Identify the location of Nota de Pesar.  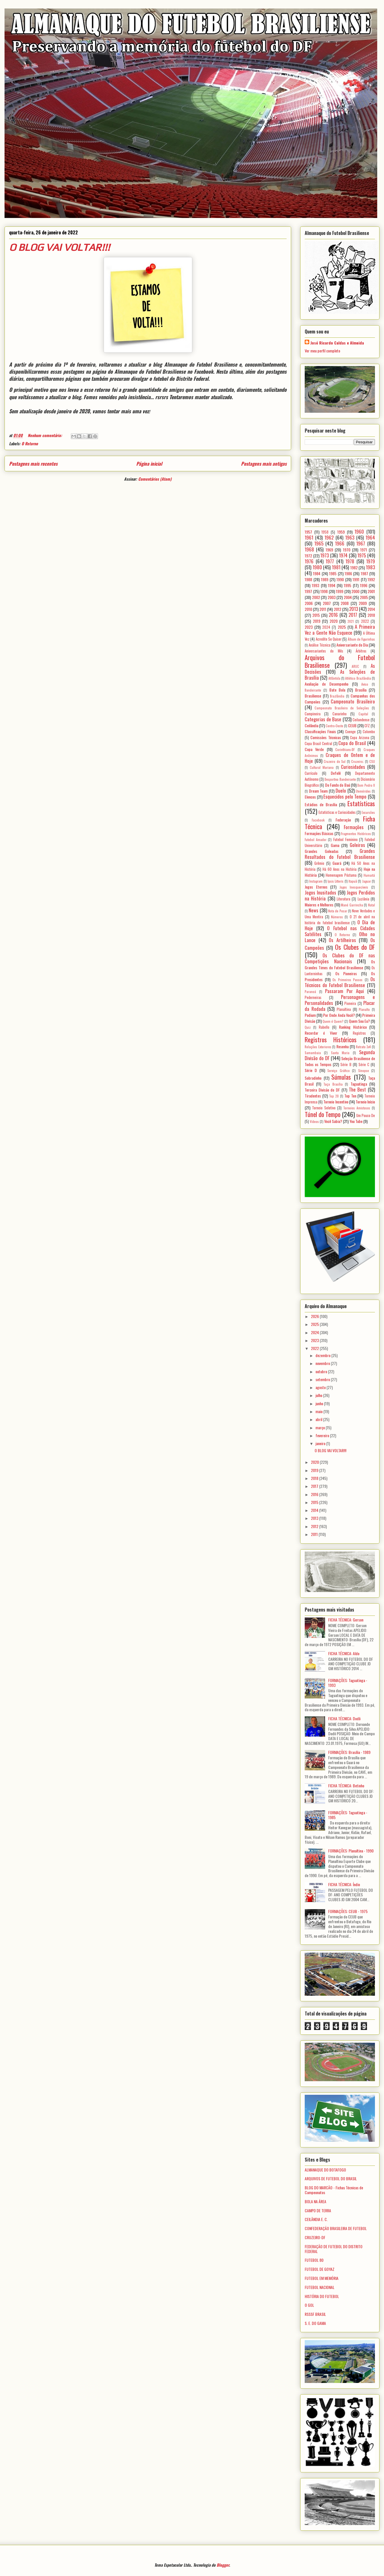
(337, 911).